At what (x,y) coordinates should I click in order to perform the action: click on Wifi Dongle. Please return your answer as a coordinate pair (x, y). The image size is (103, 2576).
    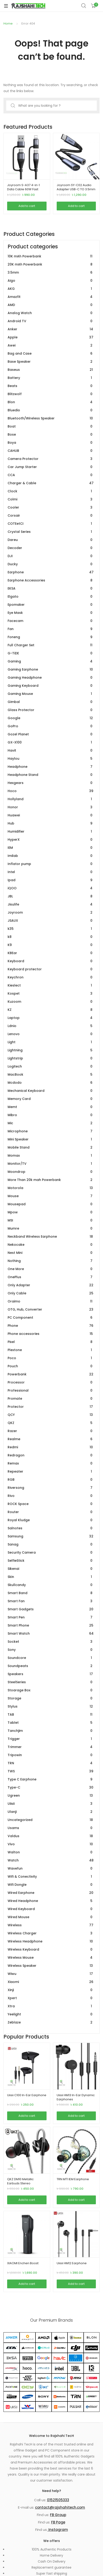
    Looking at the image, I should click on (51, 1885).